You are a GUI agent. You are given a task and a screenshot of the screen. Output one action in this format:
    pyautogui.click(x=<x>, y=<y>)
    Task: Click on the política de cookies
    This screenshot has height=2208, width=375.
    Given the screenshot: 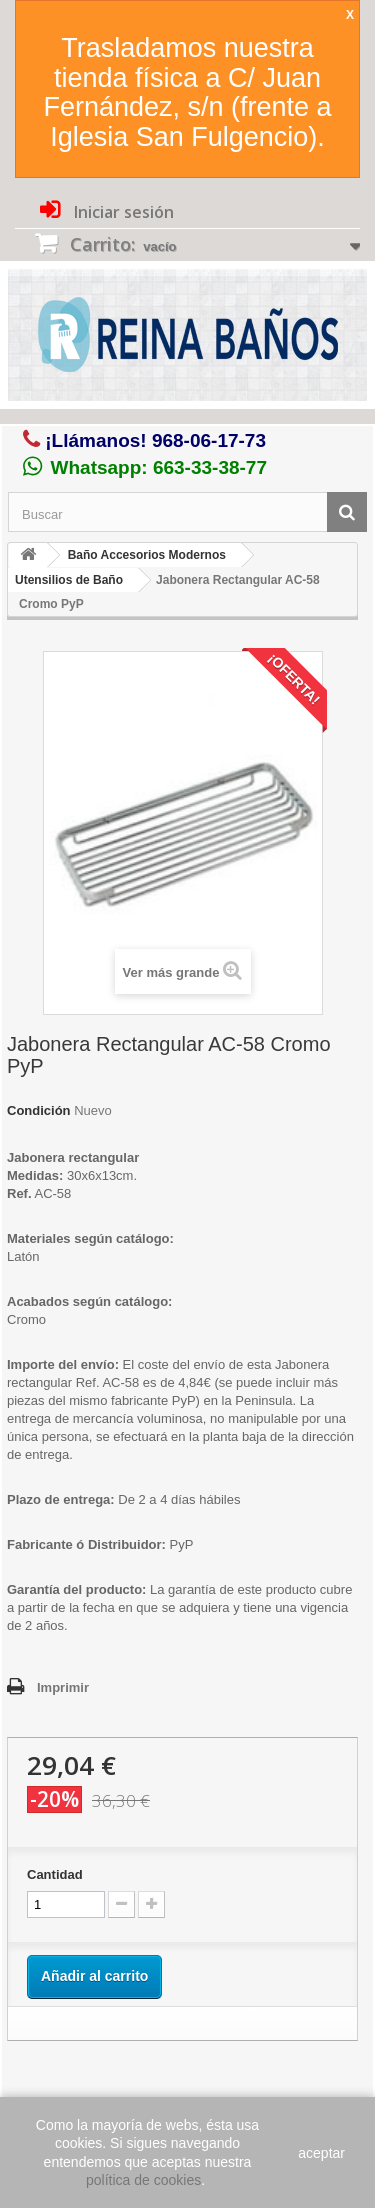 What is the action you would take?
    pyautogui.click(x=143, y=2180)
    